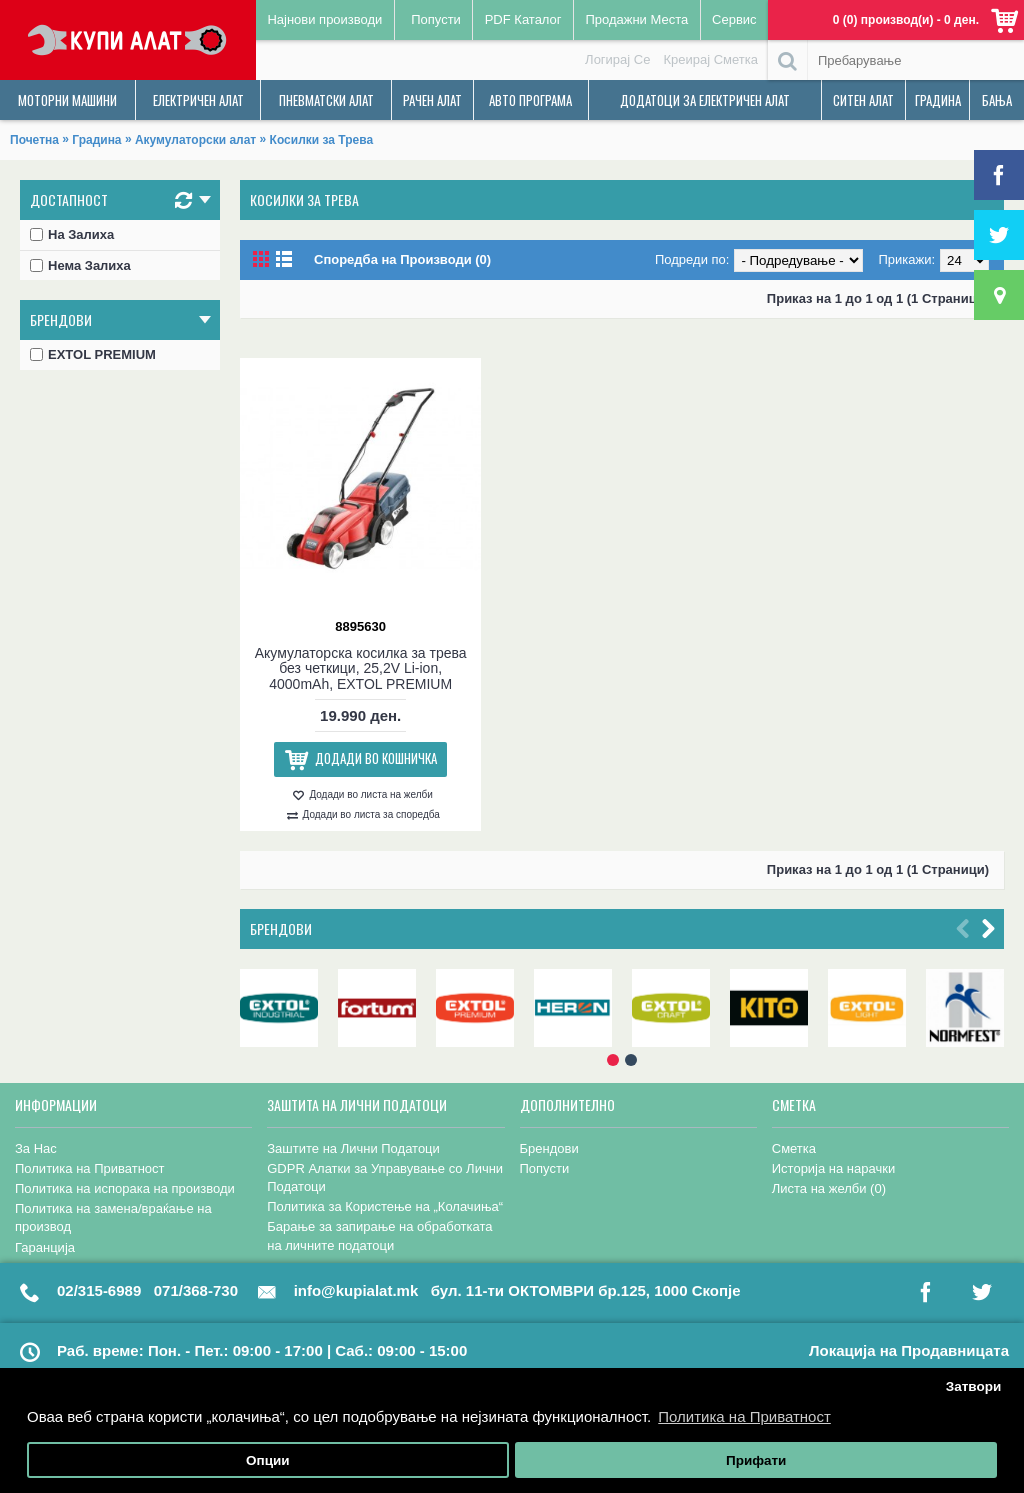 This screenshot has width=1024, height=1493. What do you see at coordinates (34, 140) in the screenshot?
I see `Почетна` at bounding box center [34, 140].